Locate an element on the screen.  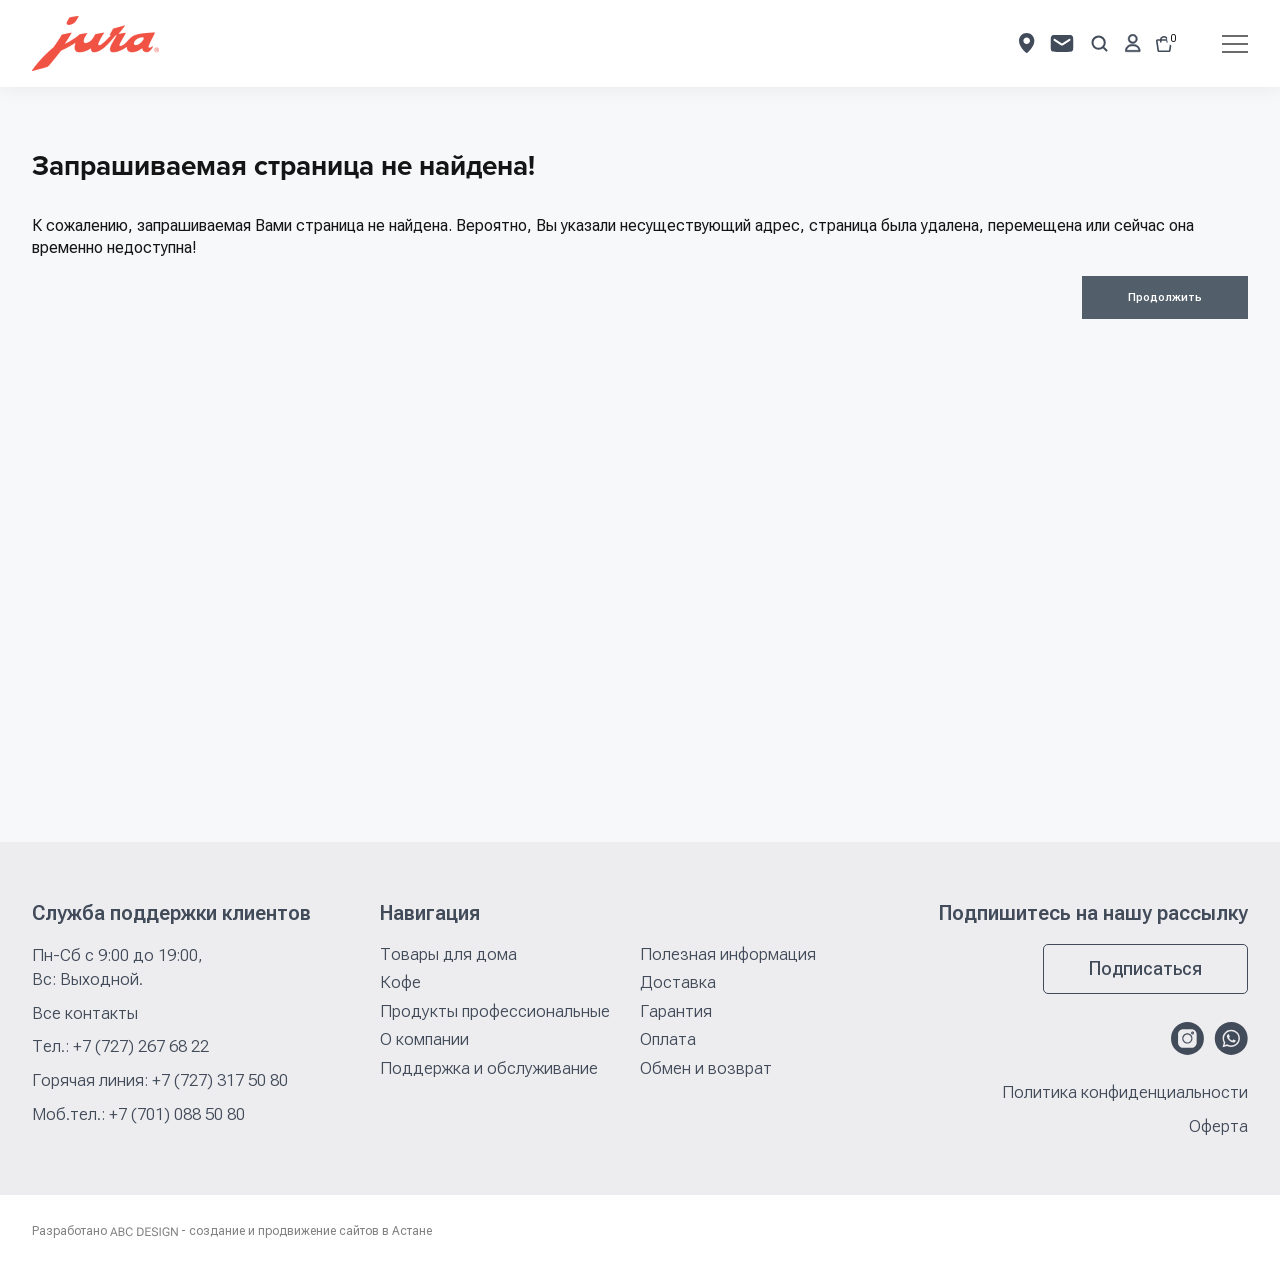
Обмен и возврат is located at coordinates (706, 1068).